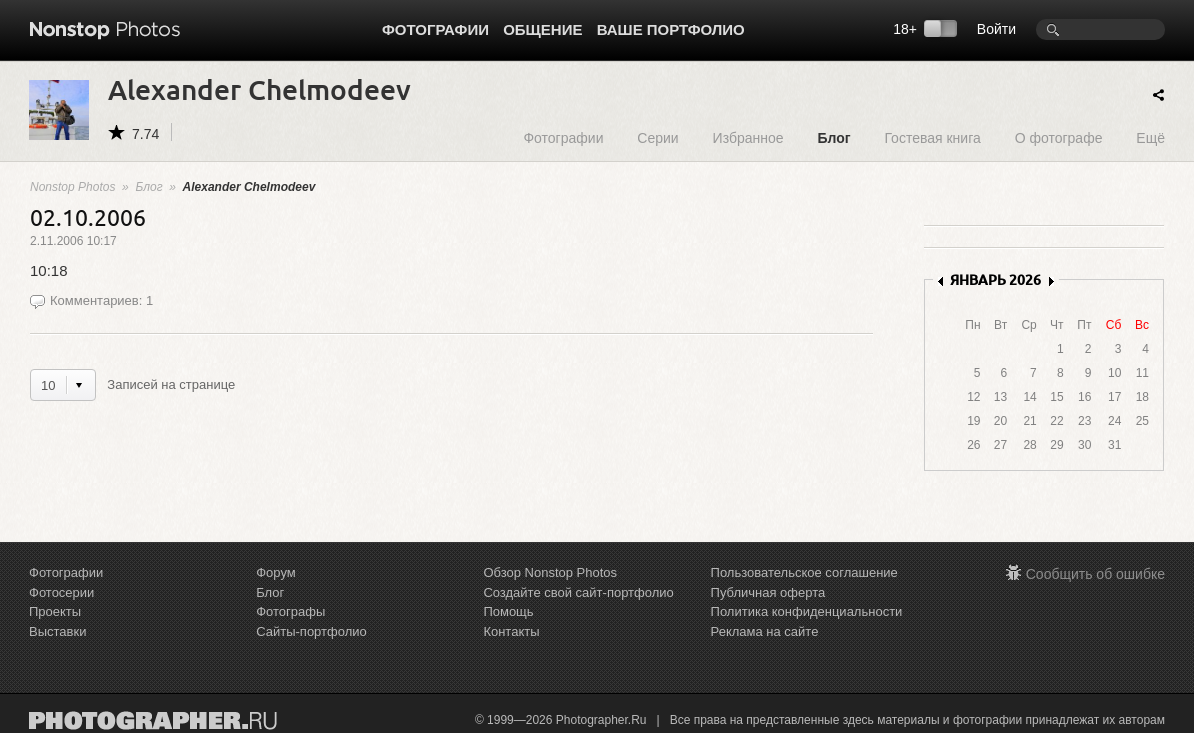 The height and width of the screenshot is (733, 1194). What do you see at coordinates (508, 611) in the screenshot?
I see `Помощь` at bounding box center [508, 611].